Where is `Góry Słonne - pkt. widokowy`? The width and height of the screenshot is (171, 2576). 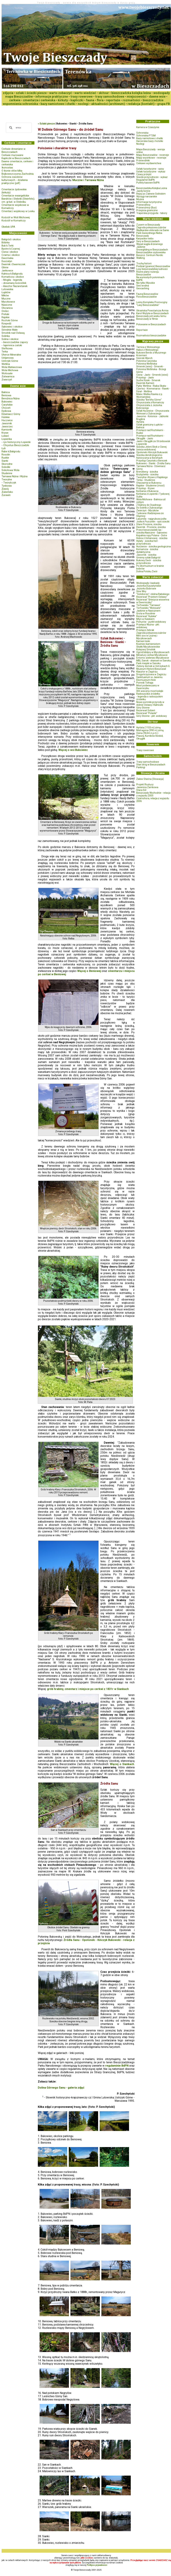 Góry Słonne - pkt. widokowy is located at coordinates (151, 716).